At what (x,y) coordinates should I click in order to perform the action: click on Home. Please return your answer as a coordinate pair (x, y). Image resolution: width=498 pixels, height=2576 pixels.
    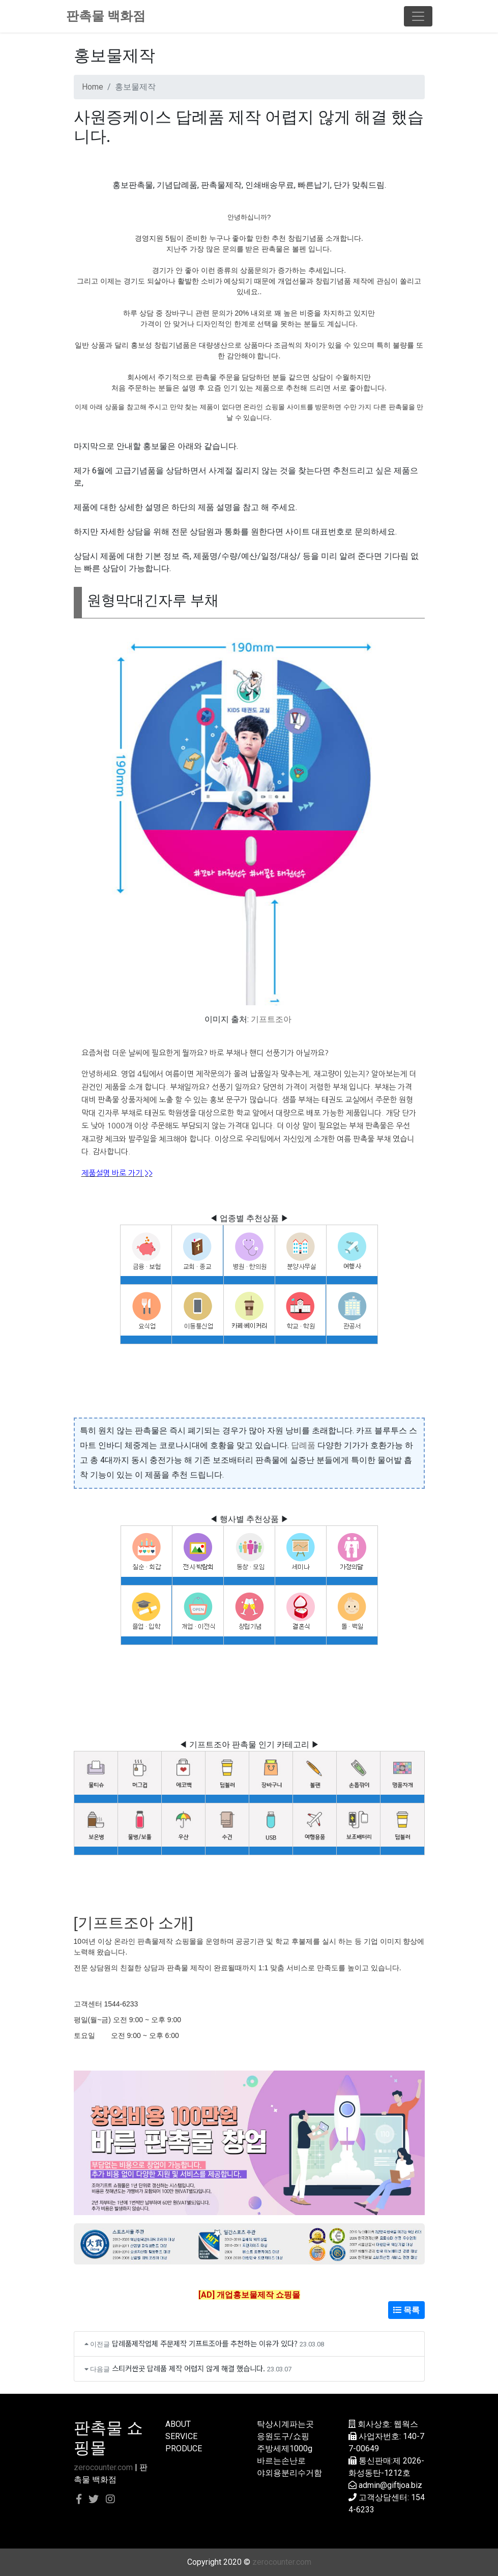
    Looking at the image, I should click on (92, 87).